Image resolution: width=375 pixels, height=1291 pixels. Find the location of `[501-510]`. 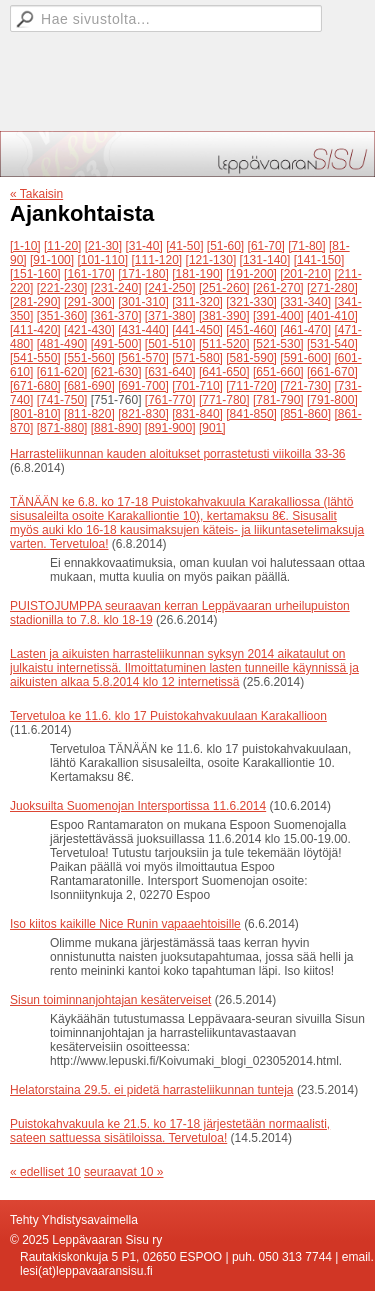

[501-510] is located at coordinates (170, 344).